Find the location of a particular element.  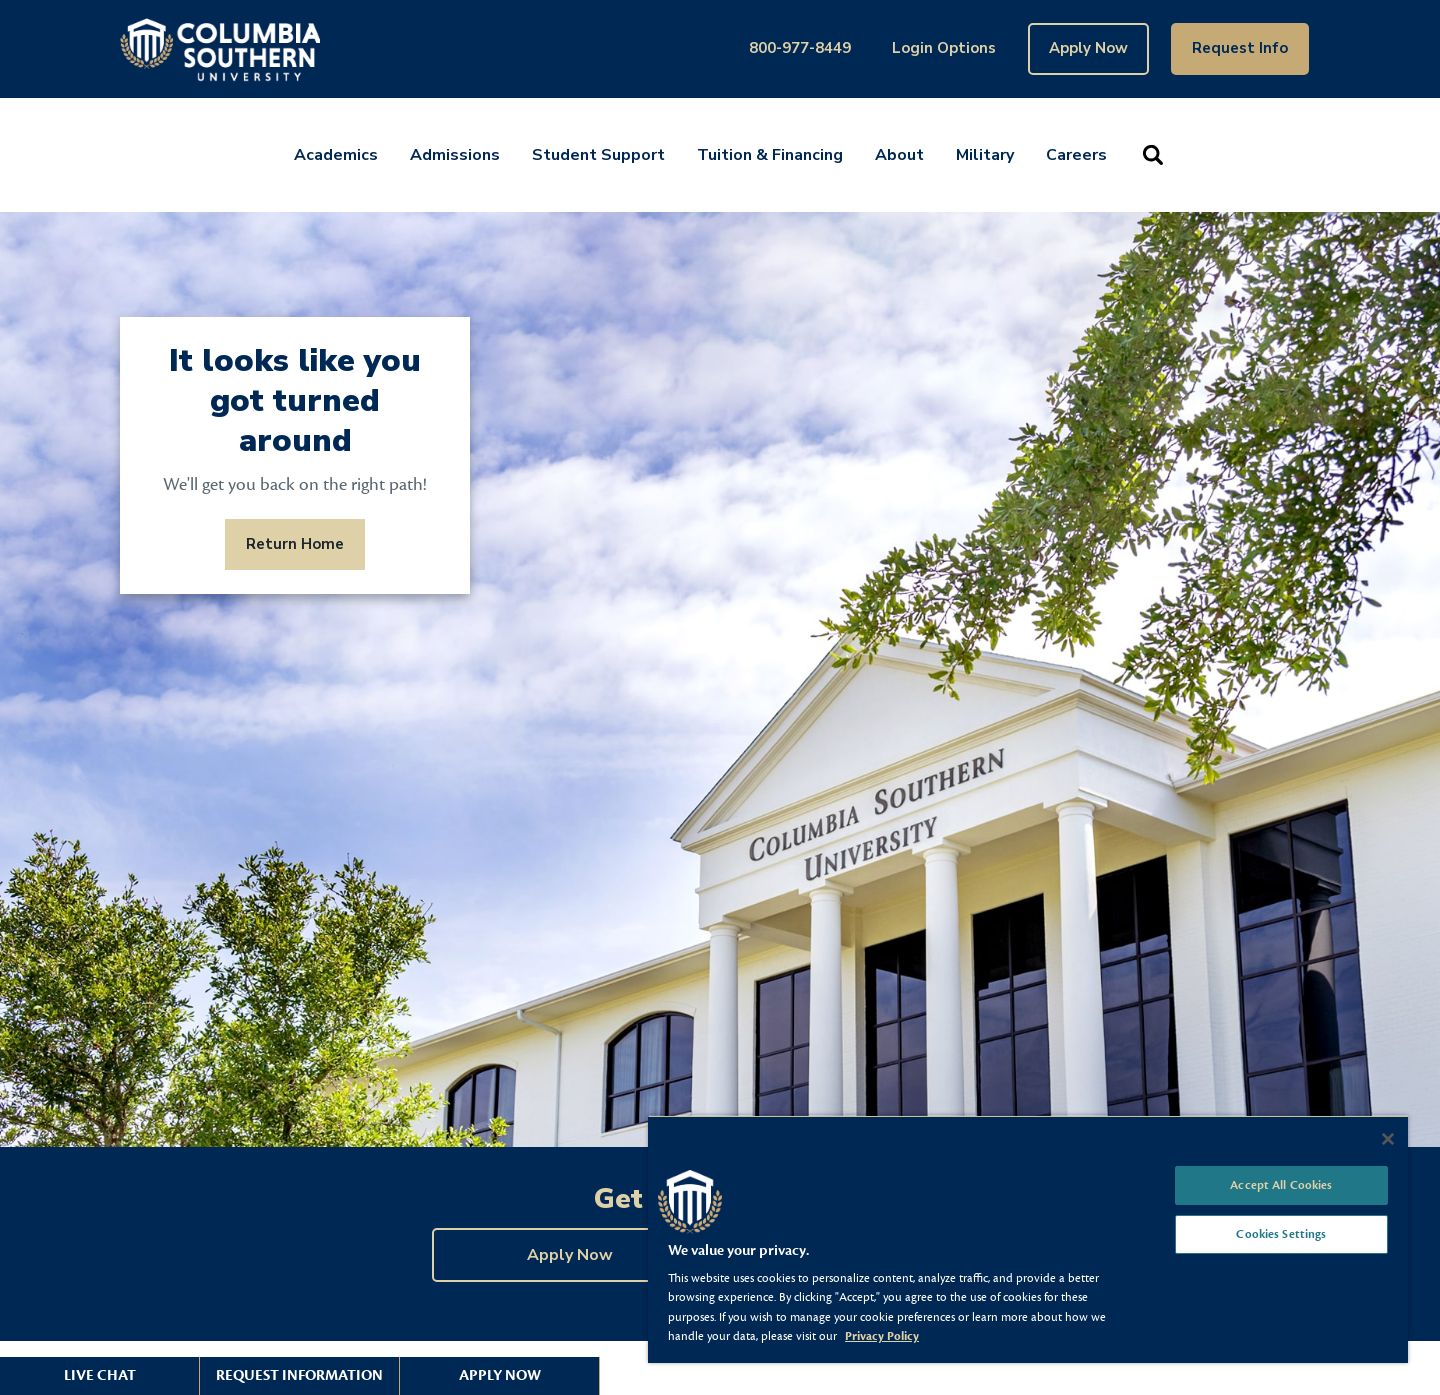

[Close] is located at coordinates (1388, 1139).